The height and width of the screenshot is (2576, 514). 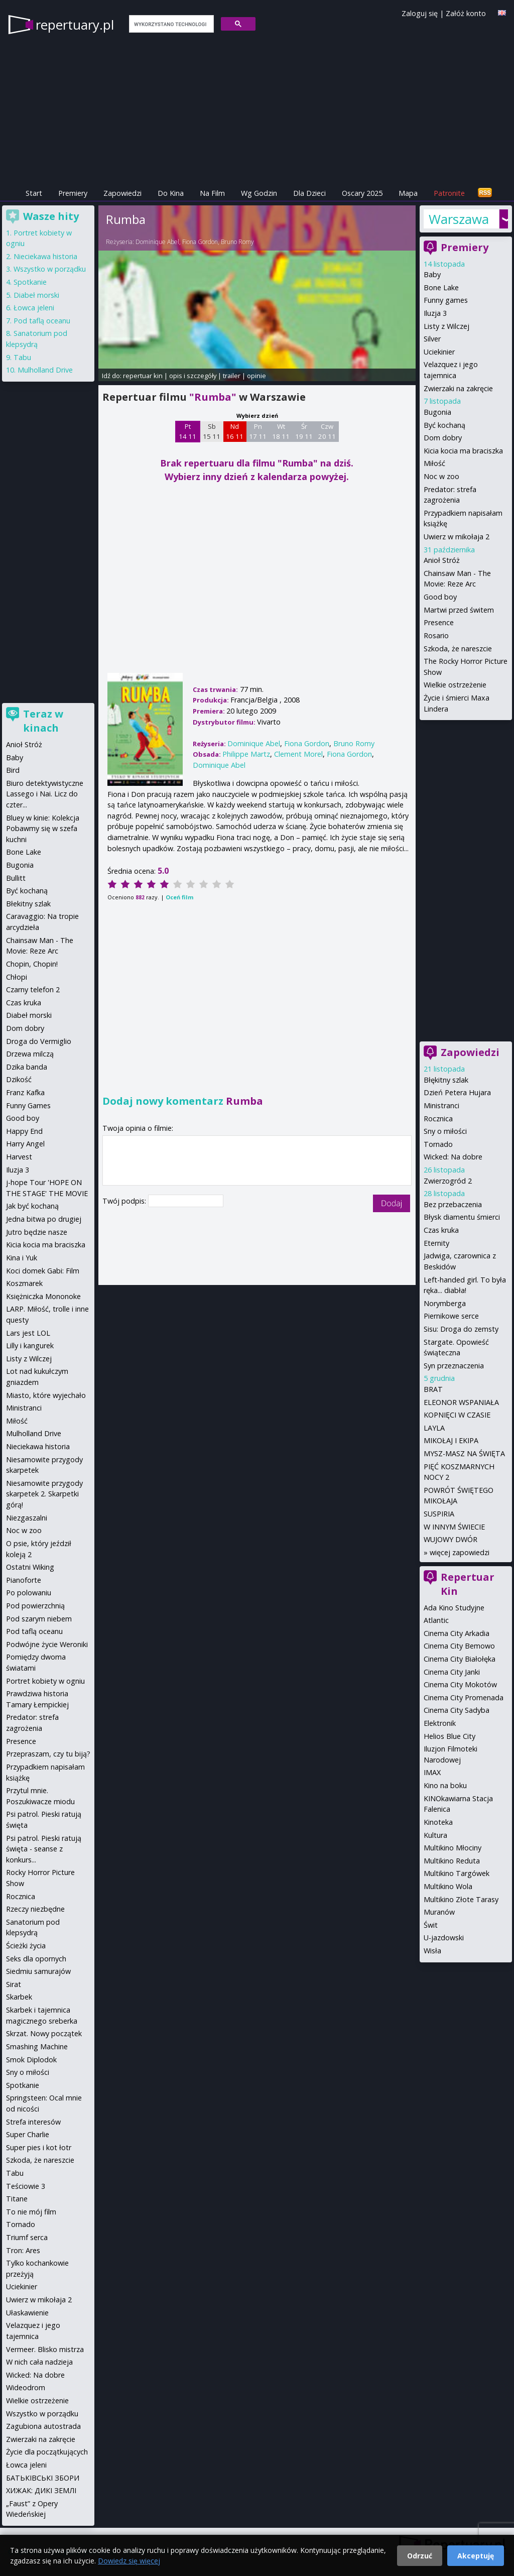 I want to click on Być kochaną, so click(x=444, y=425).